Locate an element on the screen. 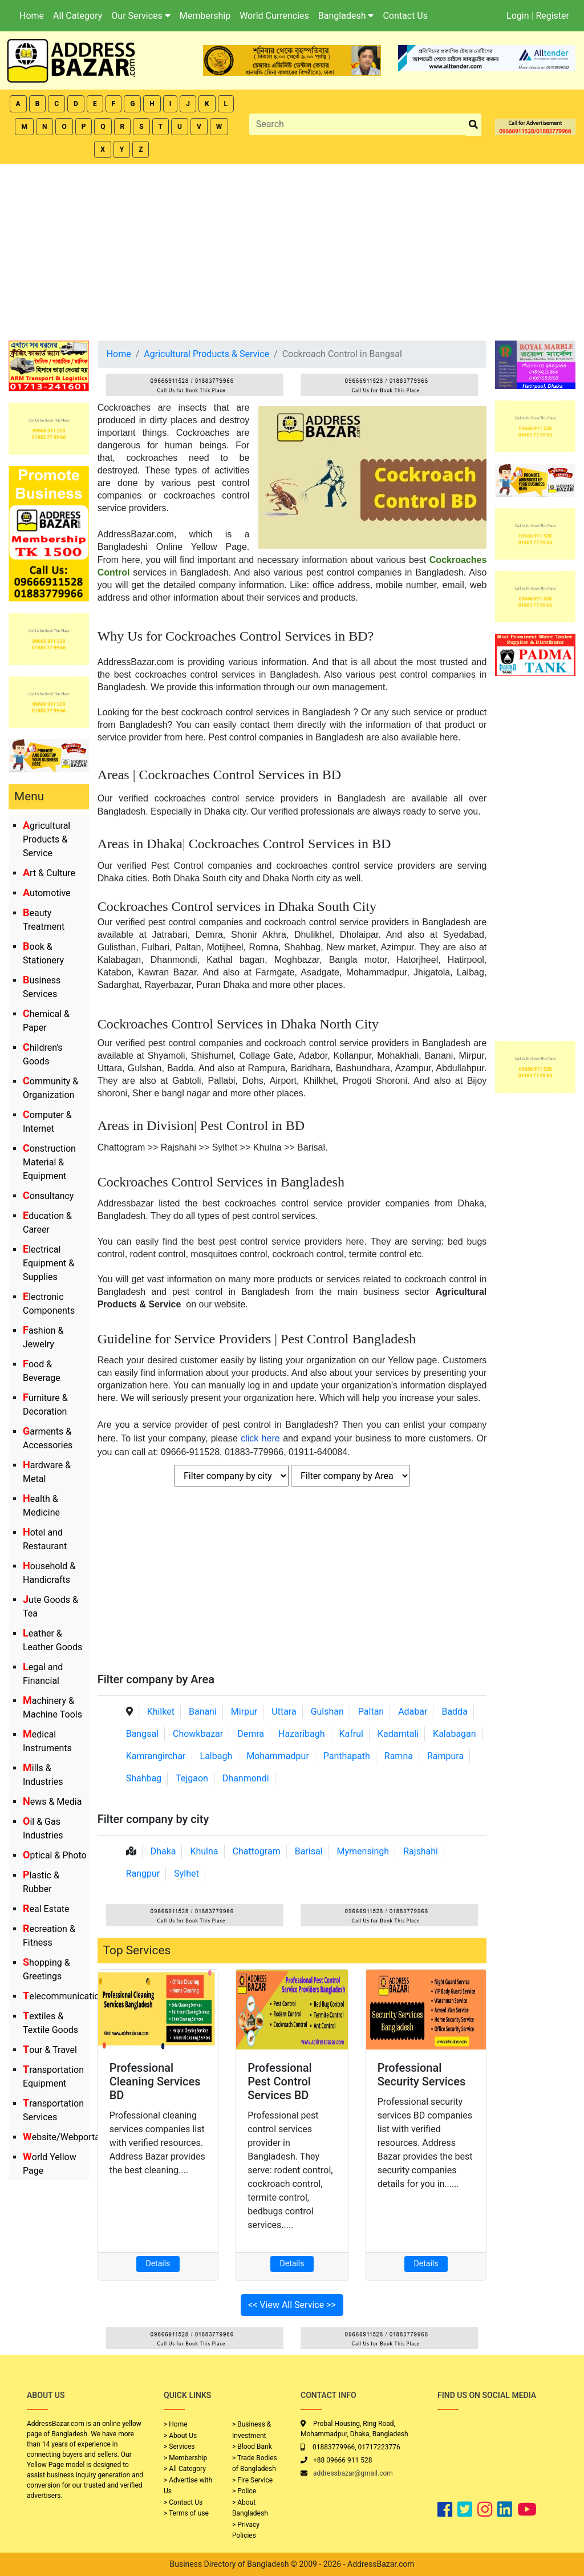 Image resolution: width=584 pixels, height=2576 pixels. Art & Culture is located at coordinates (49, 873).